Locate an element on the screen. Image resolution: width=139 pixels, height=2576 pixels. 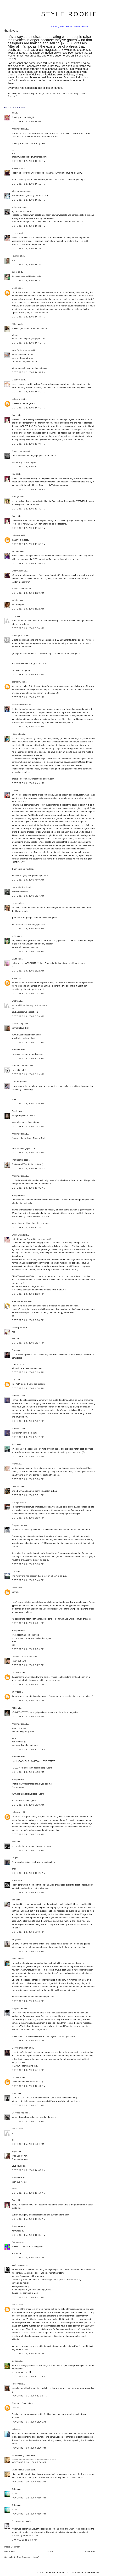
Newer Post is located at coordinates (9, 2551).